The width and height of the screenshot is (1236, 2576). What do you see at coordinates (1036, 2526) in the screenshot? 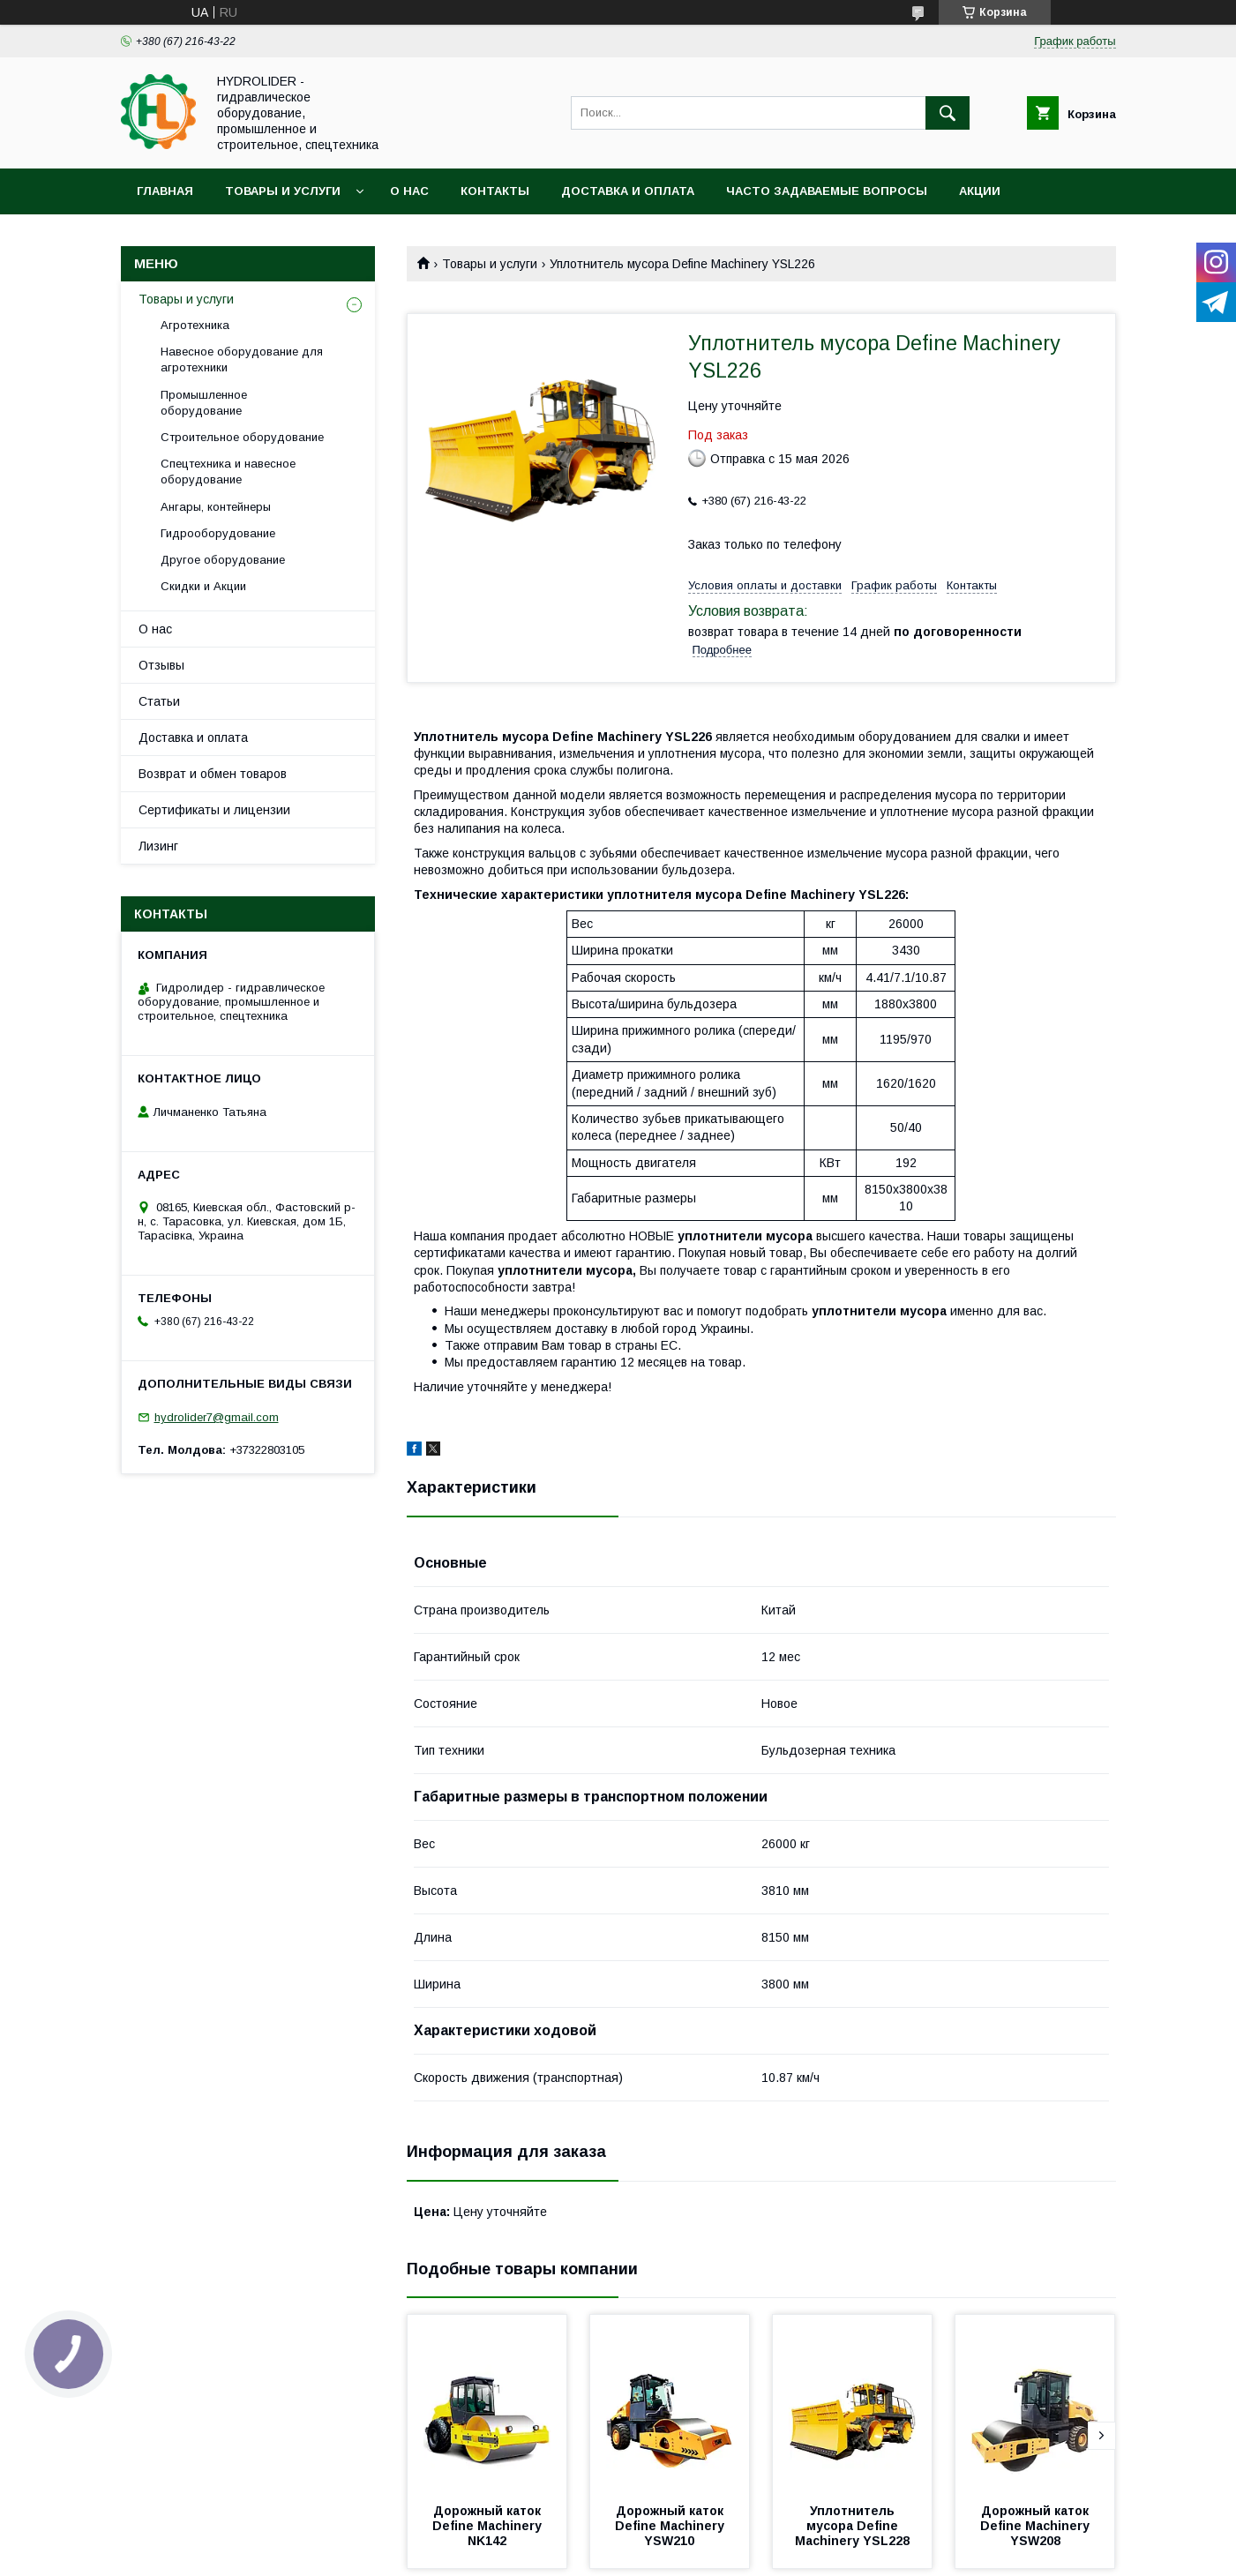
I see `Дорожный каток Define Machinery YSW208` at bounding box center [1036, 2526].